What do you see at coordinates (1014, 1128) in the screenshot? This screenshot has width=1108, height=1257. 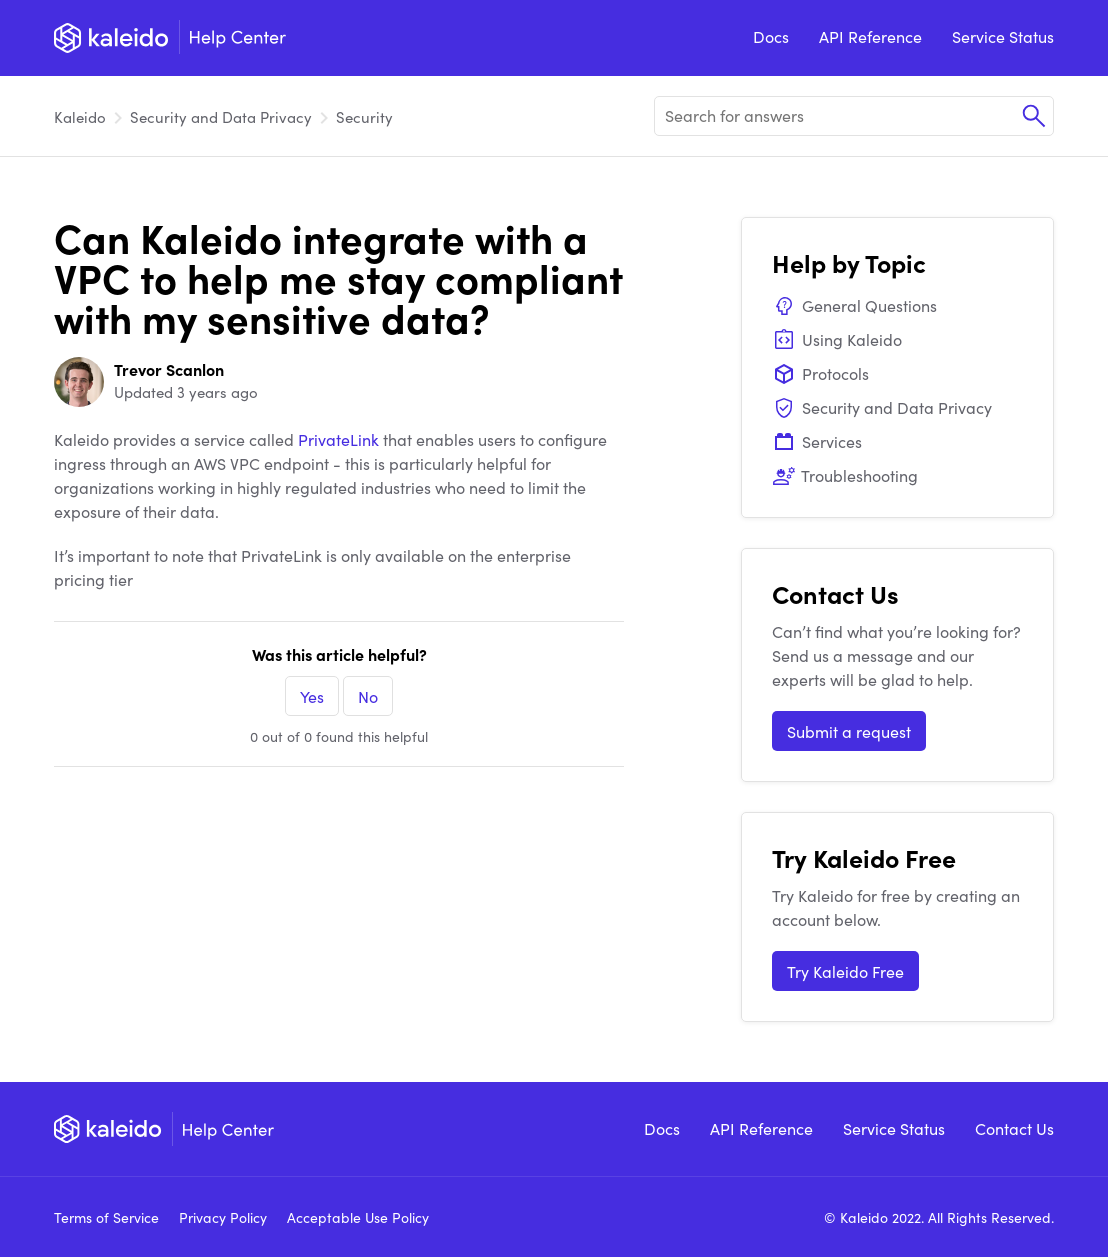 I see `Contact Us` at bounding box center [1014, 1128].